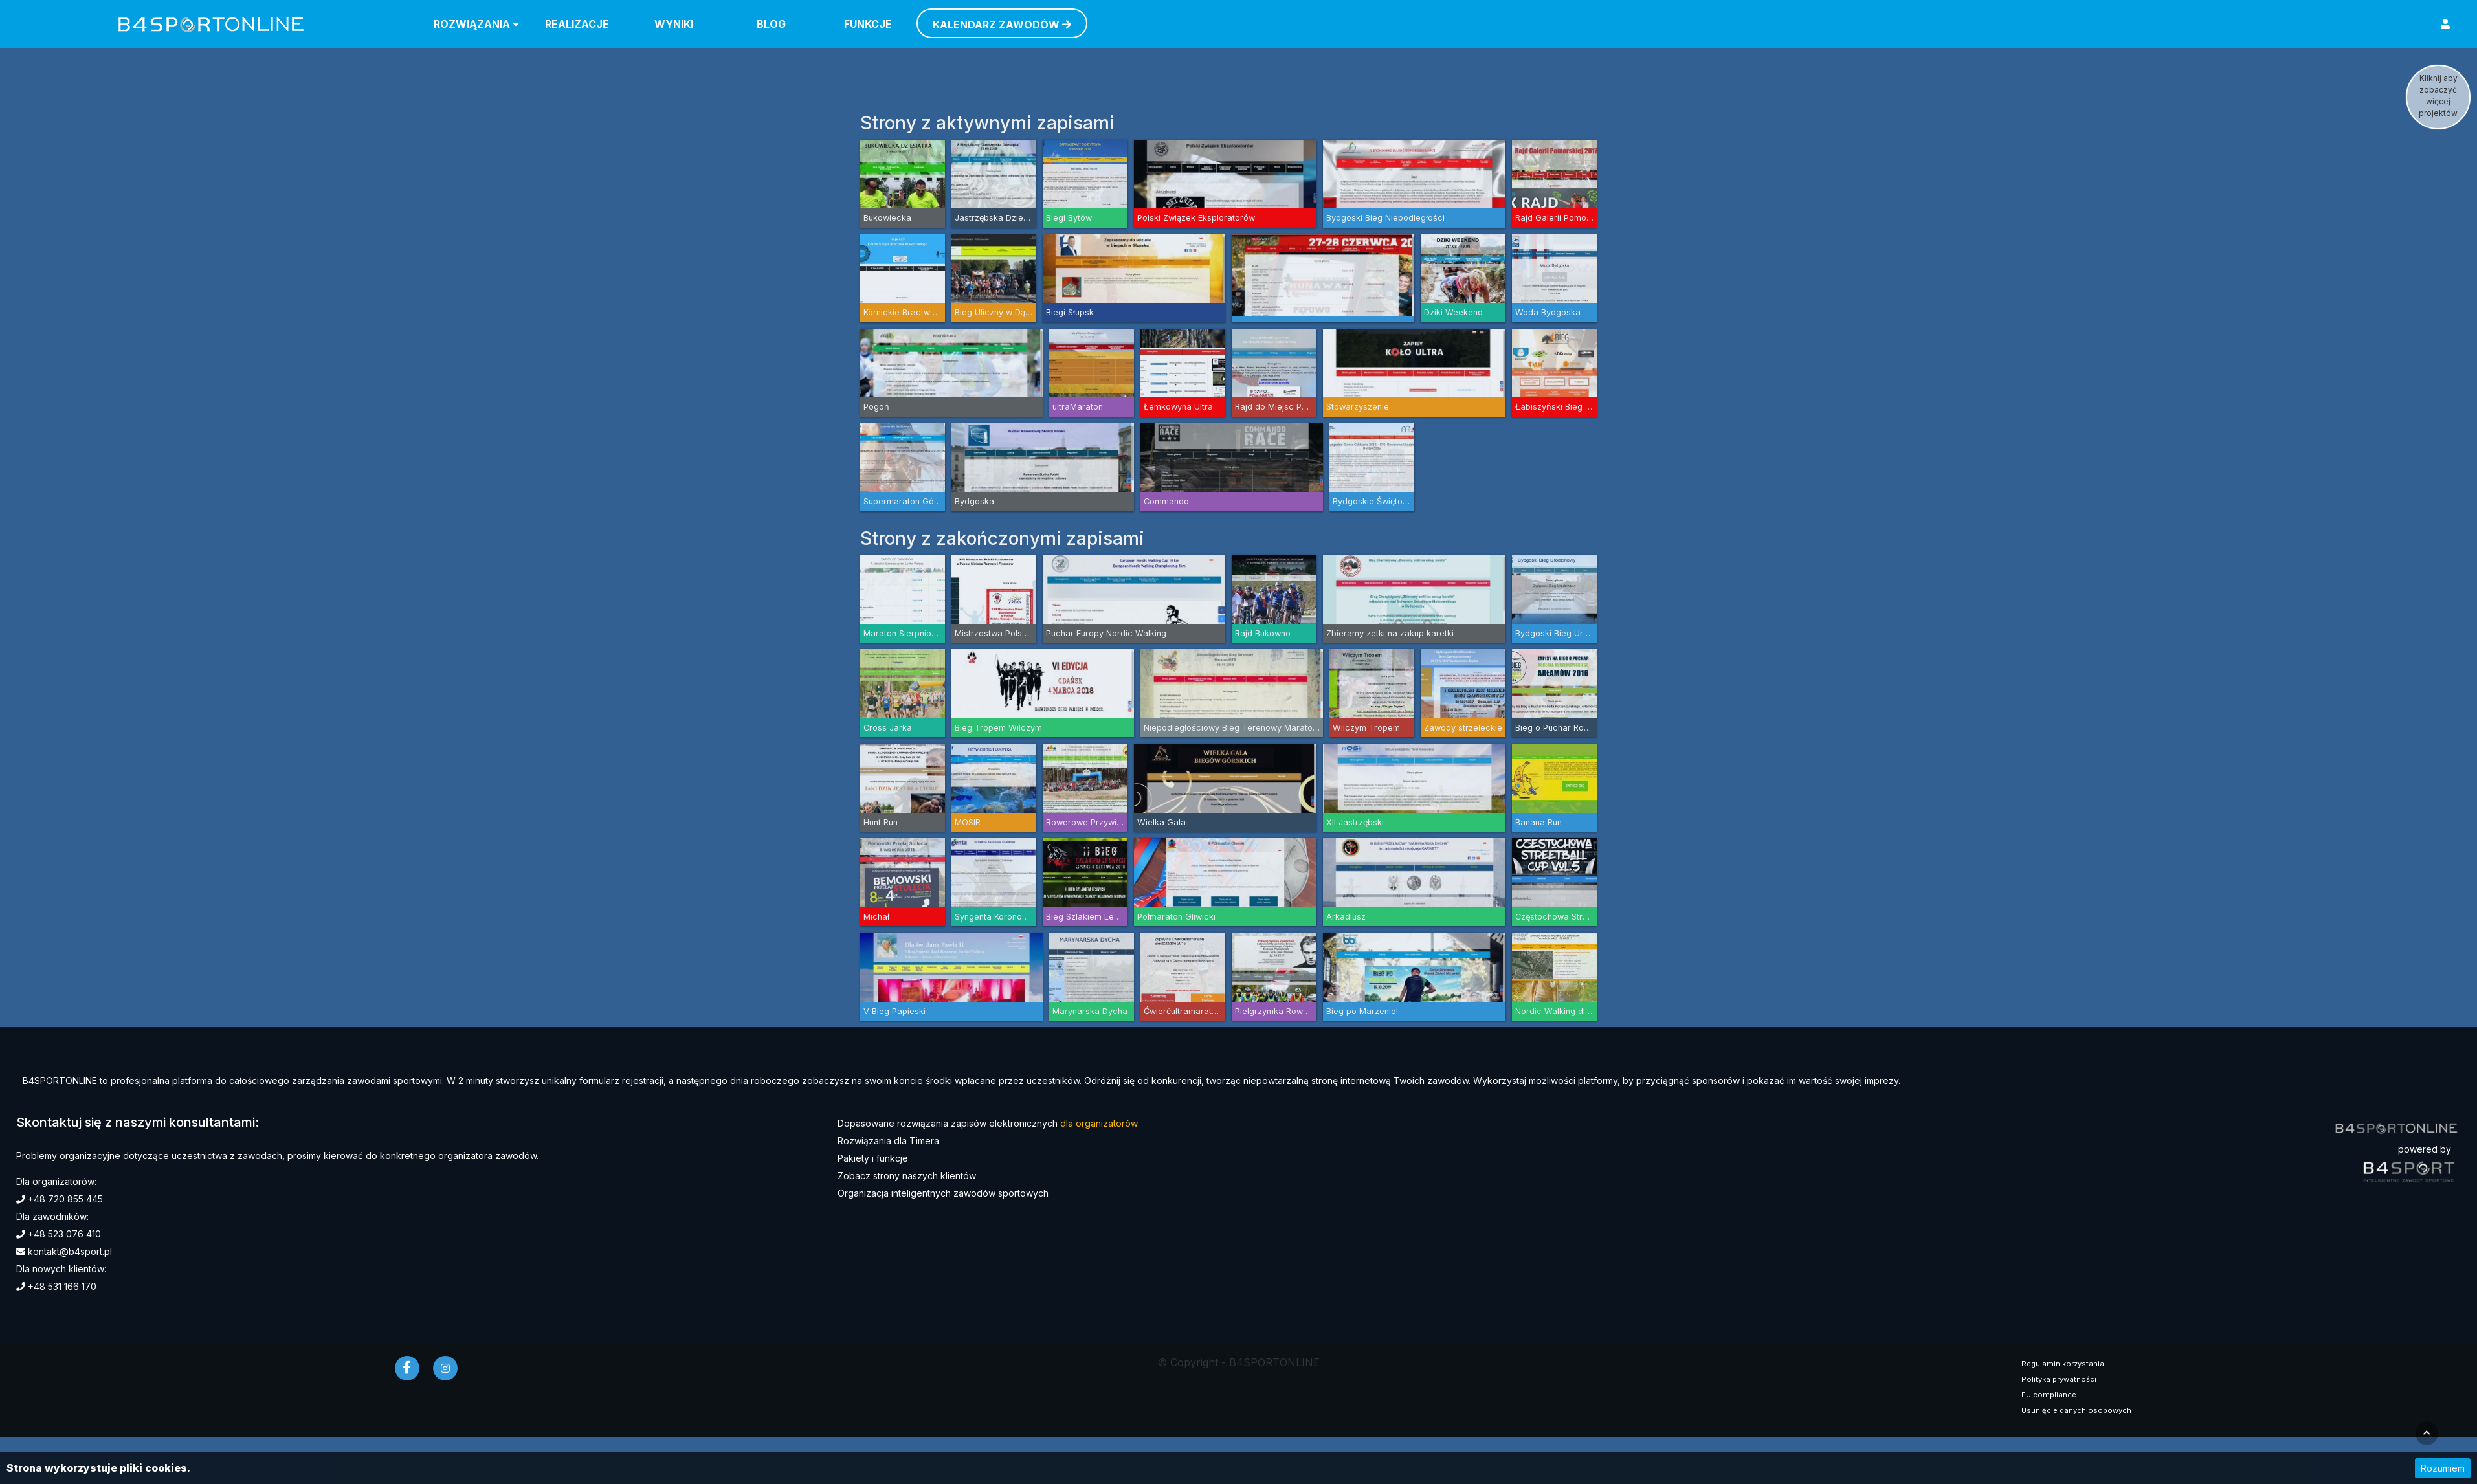 The height and width of the screenshot is (1484, 2477). Describe the element at coordinates (988, 1123) in the screenshot. I see `Dopasowane rozwiązania zapisów elektronicznych` at that location.